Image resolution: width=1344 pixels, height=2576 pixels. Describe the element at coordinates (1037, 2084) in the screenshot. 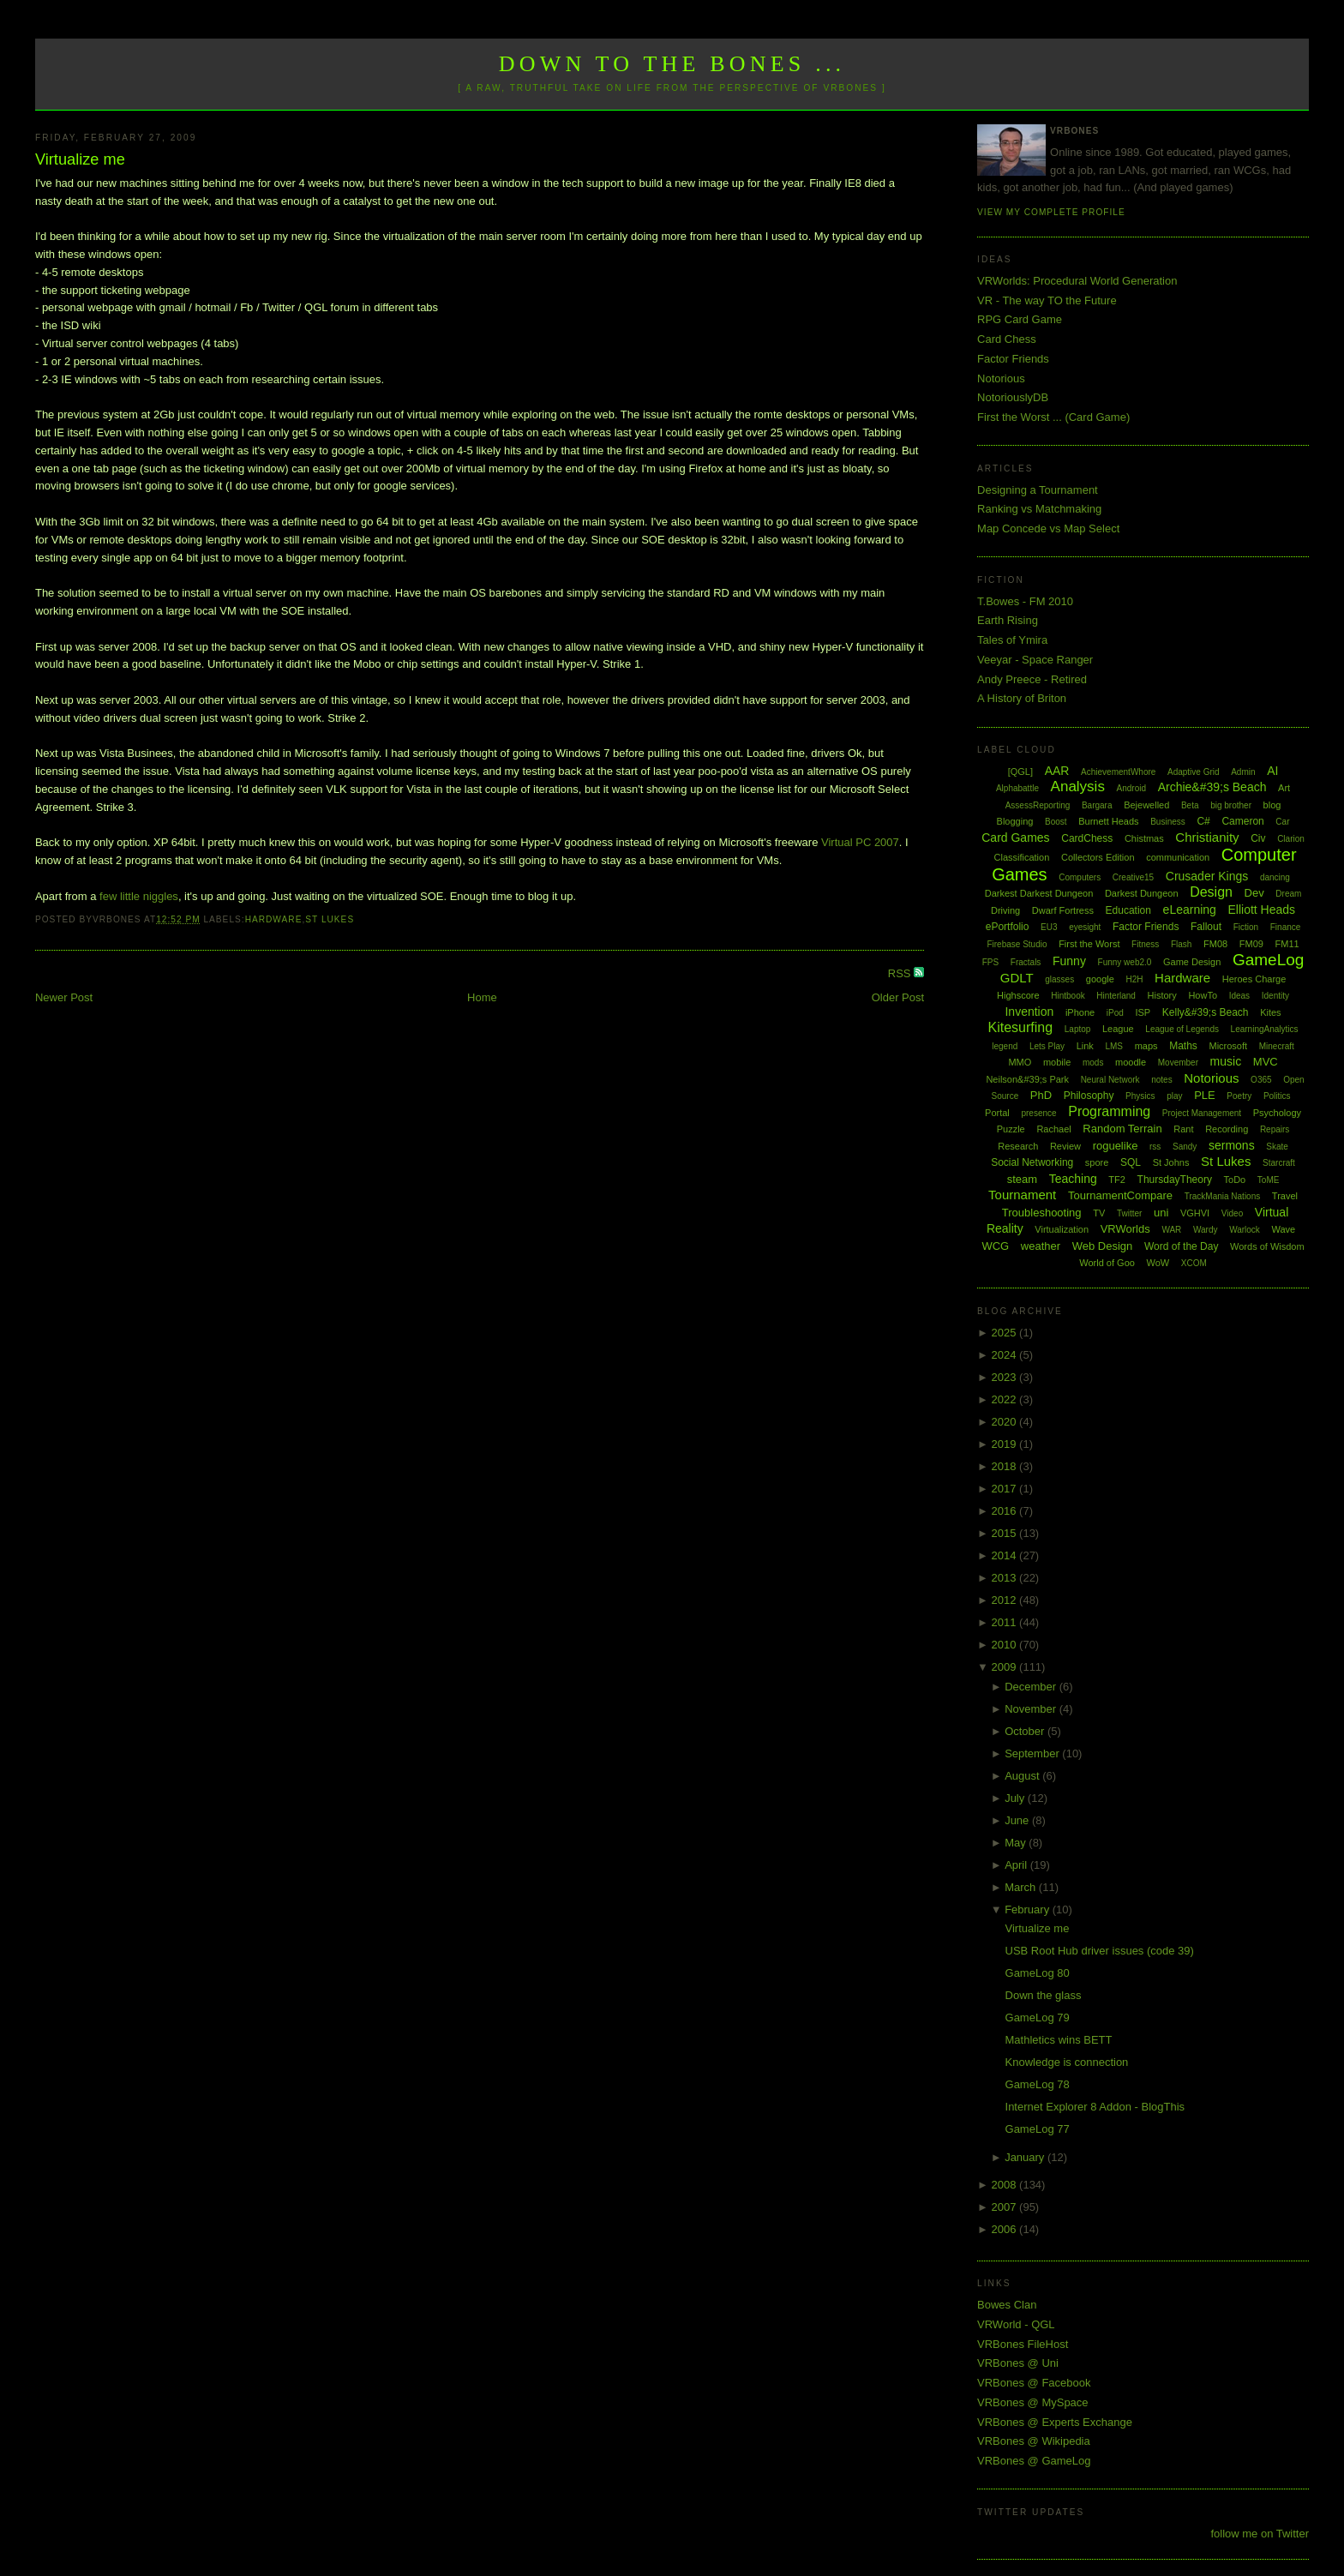

I see `GameLog 78` at that location.